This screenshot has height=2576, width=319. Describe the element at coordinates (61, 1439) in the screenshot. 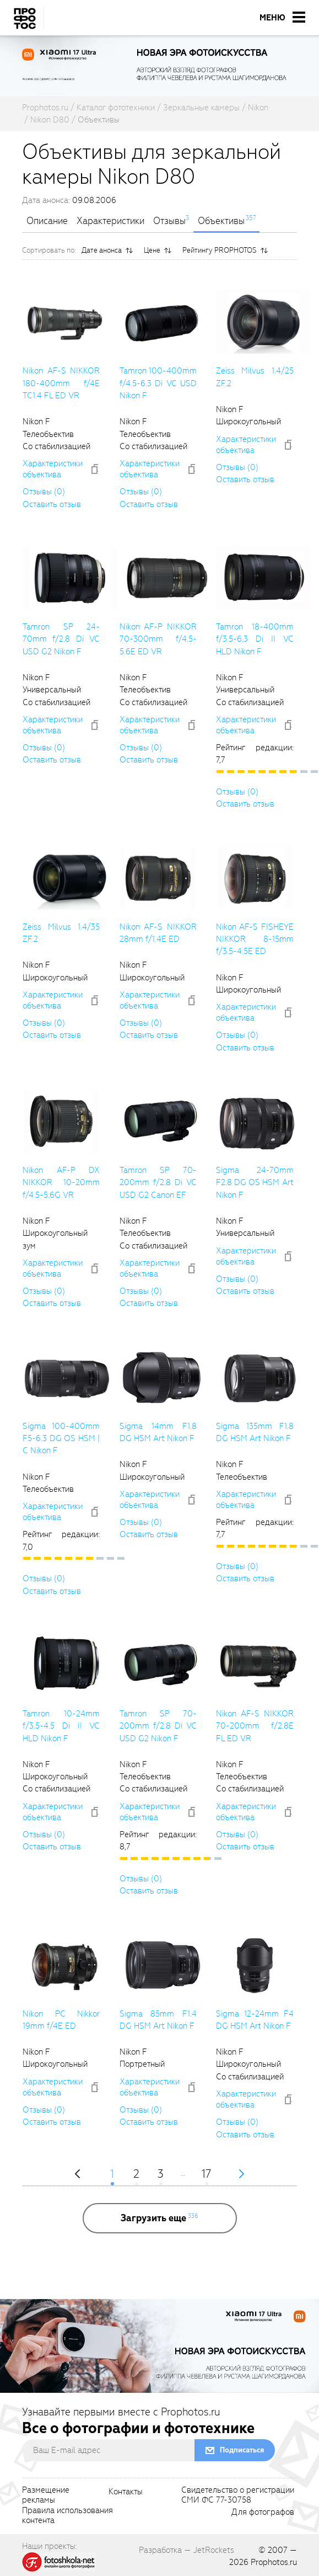

I see `Sigma 100-400mm F5-6.3 DG OS HSM | C Nikon F` at that location.